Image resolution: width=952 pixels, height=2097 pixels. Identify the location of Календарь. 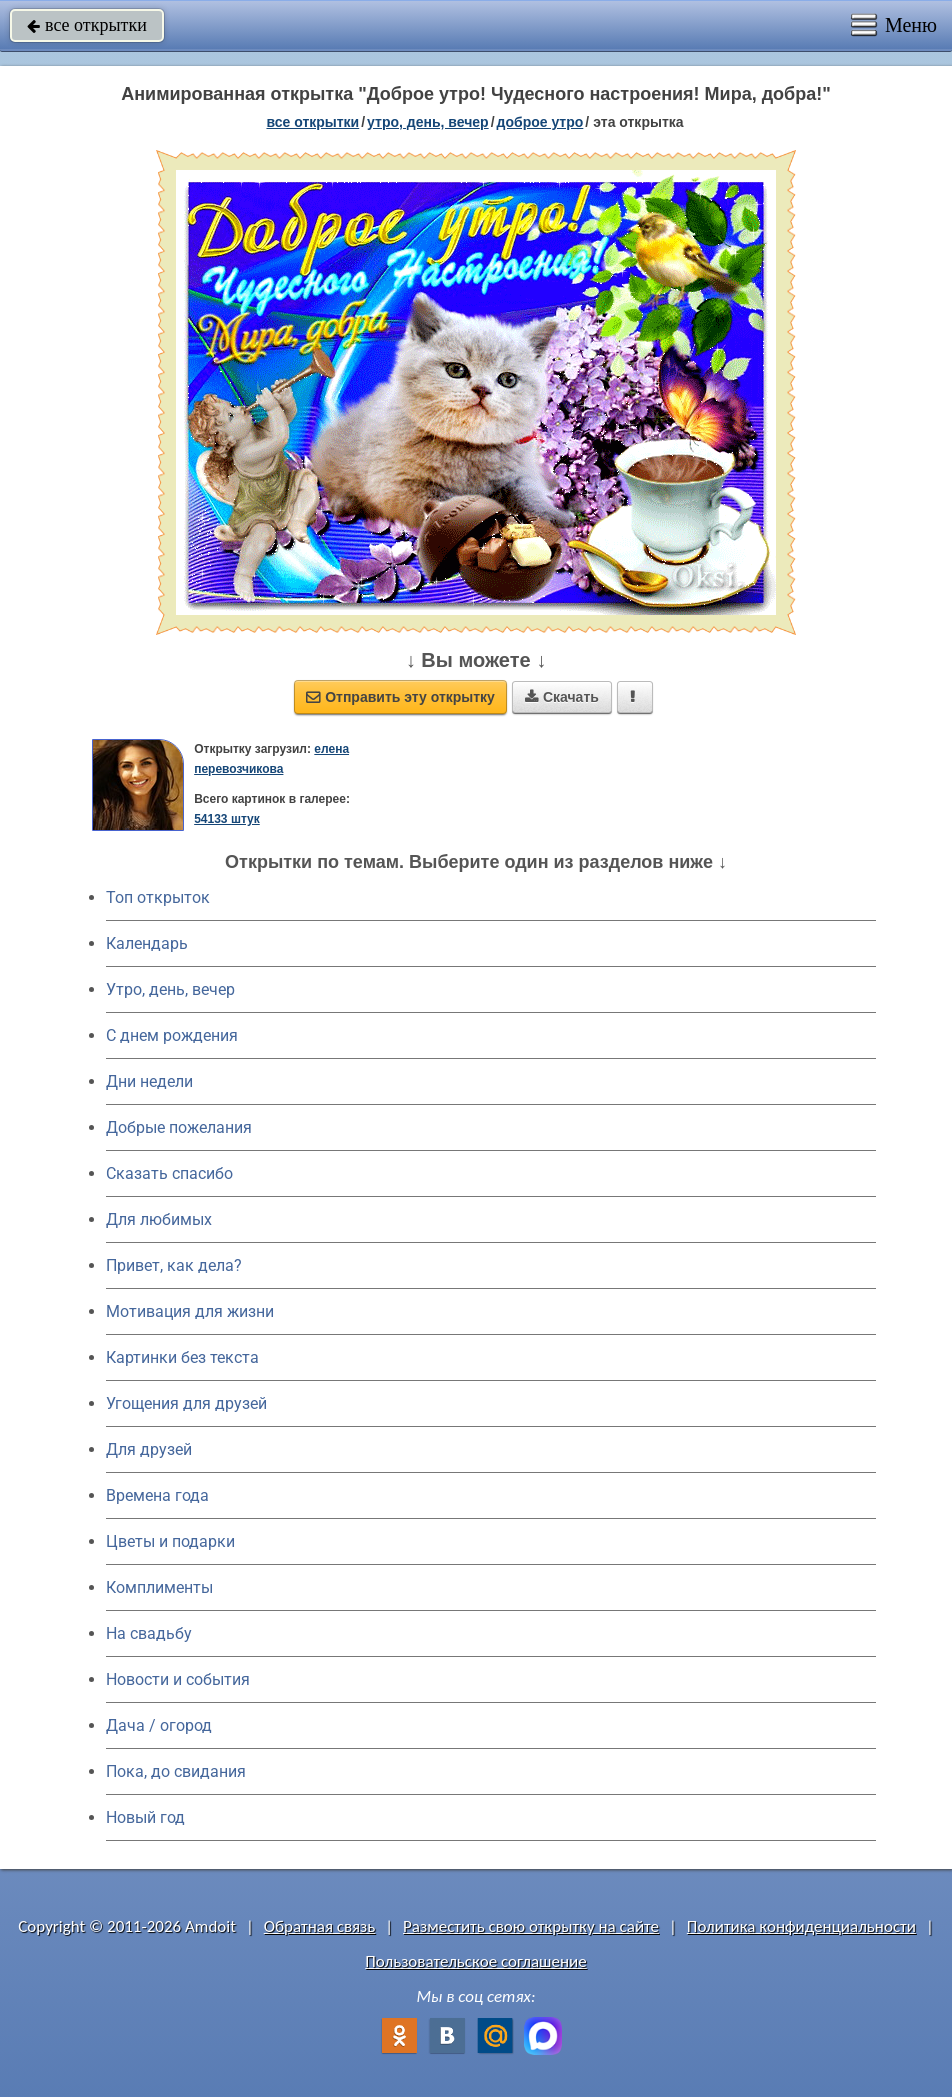
(147, 943).